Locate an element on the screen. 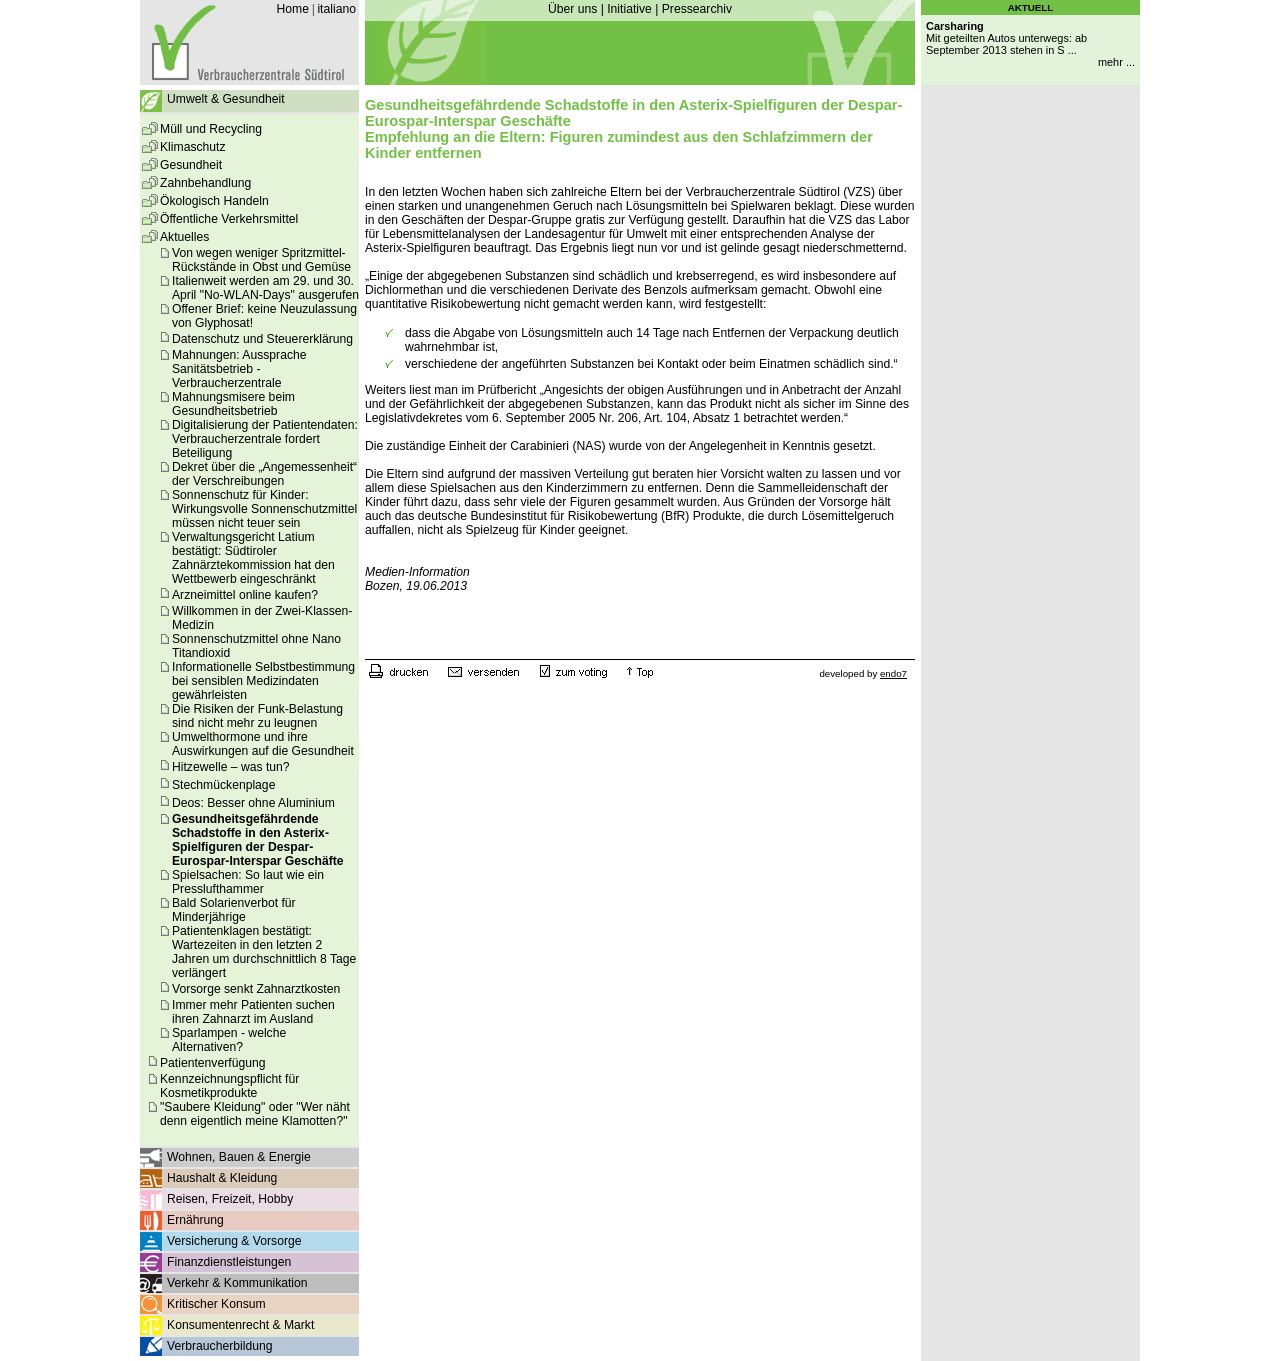  Zahnbehandlung is located at coordinates (205, 183).